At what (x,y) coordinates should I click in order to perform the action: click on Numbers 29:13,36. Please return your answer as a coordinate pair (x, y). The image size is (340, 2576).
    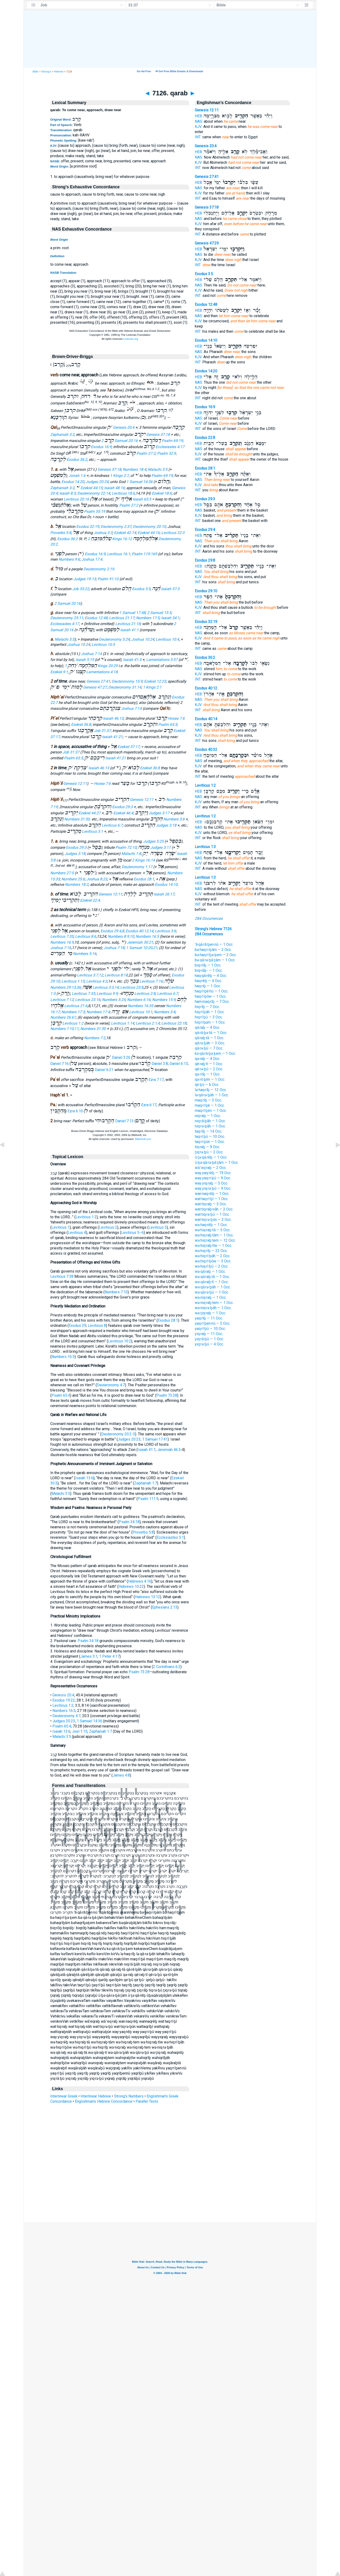
    Looking at the image, I should click on (65, 987).